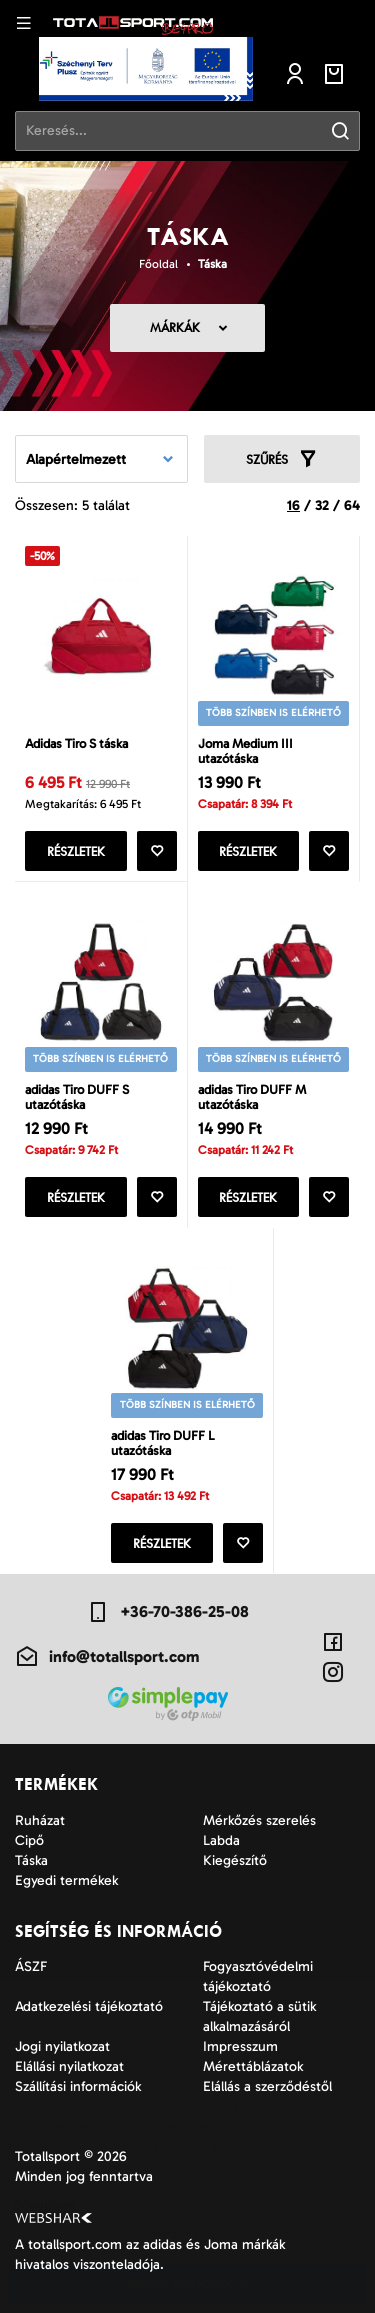  Describe the element at coordinates (322, 505) in the screenshot. I see `32` at that location.